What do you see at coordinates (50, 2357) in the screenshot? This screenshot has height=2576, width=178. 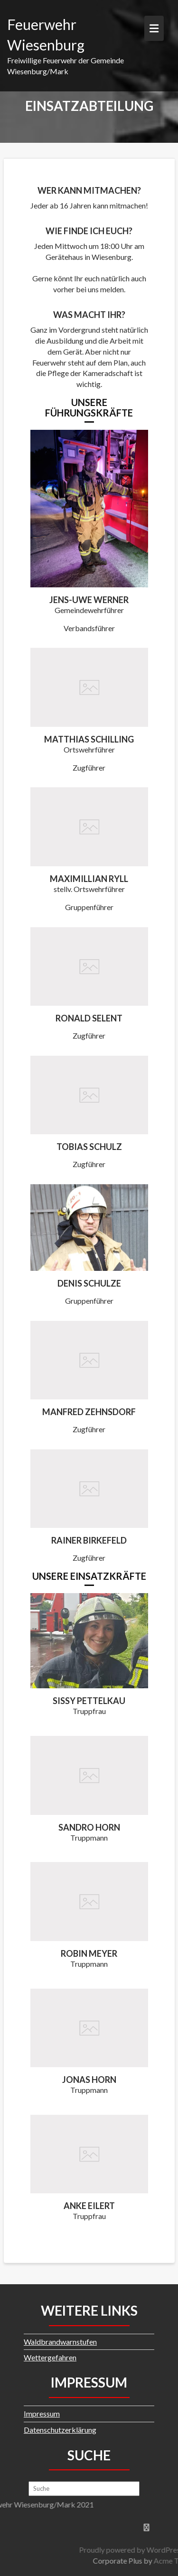 I see `Wettergefahren` at bounding box center [50, 2357].